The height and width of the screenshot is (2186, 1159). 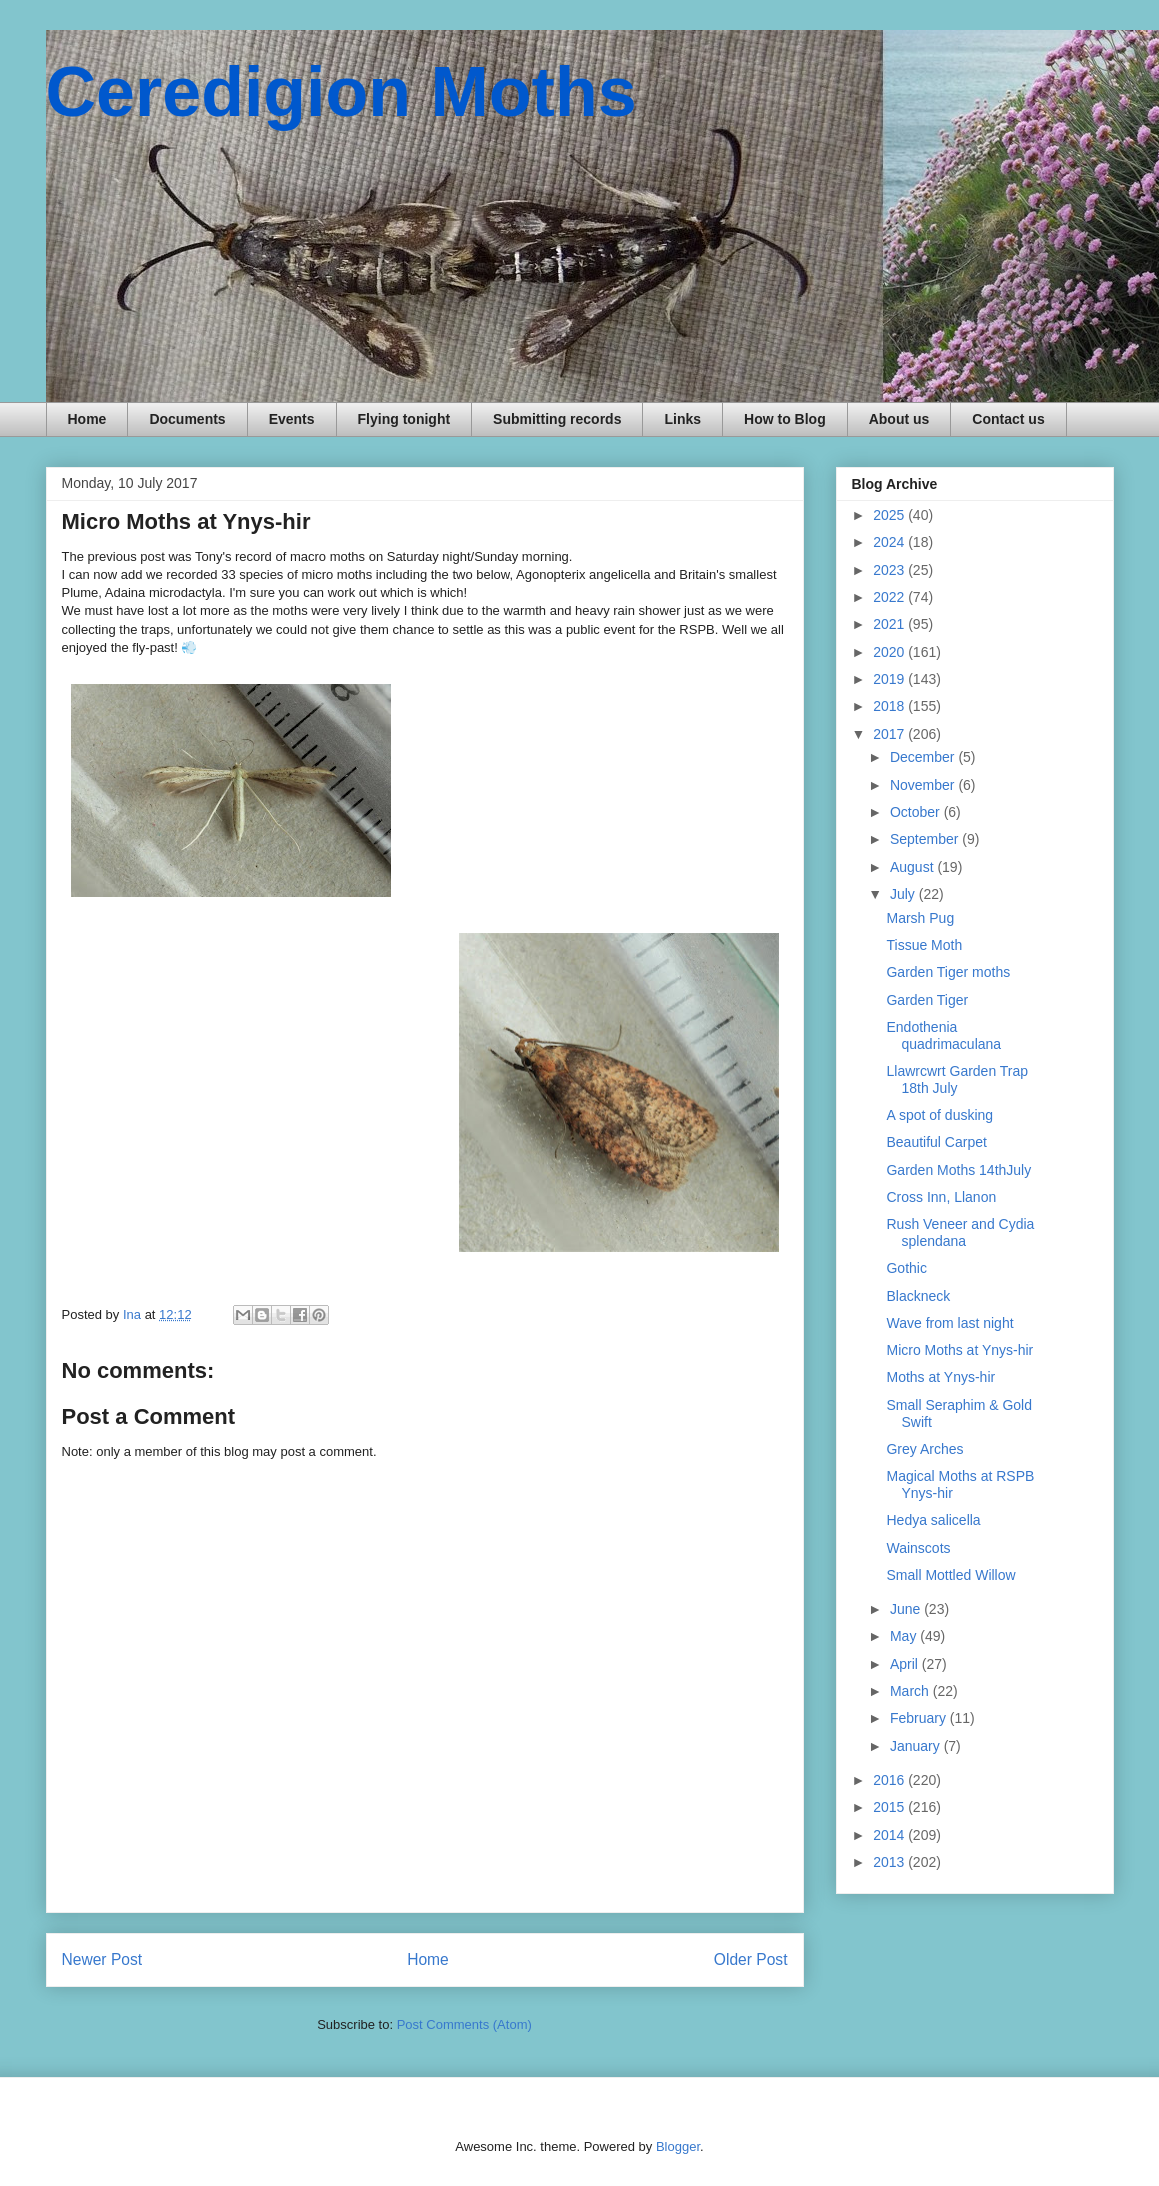 What do you see at coordinates (957, 1079) in the screenshot?
I see `Llawrcwrt Garden Trap 18th July` at bounding box center [957, 1079].